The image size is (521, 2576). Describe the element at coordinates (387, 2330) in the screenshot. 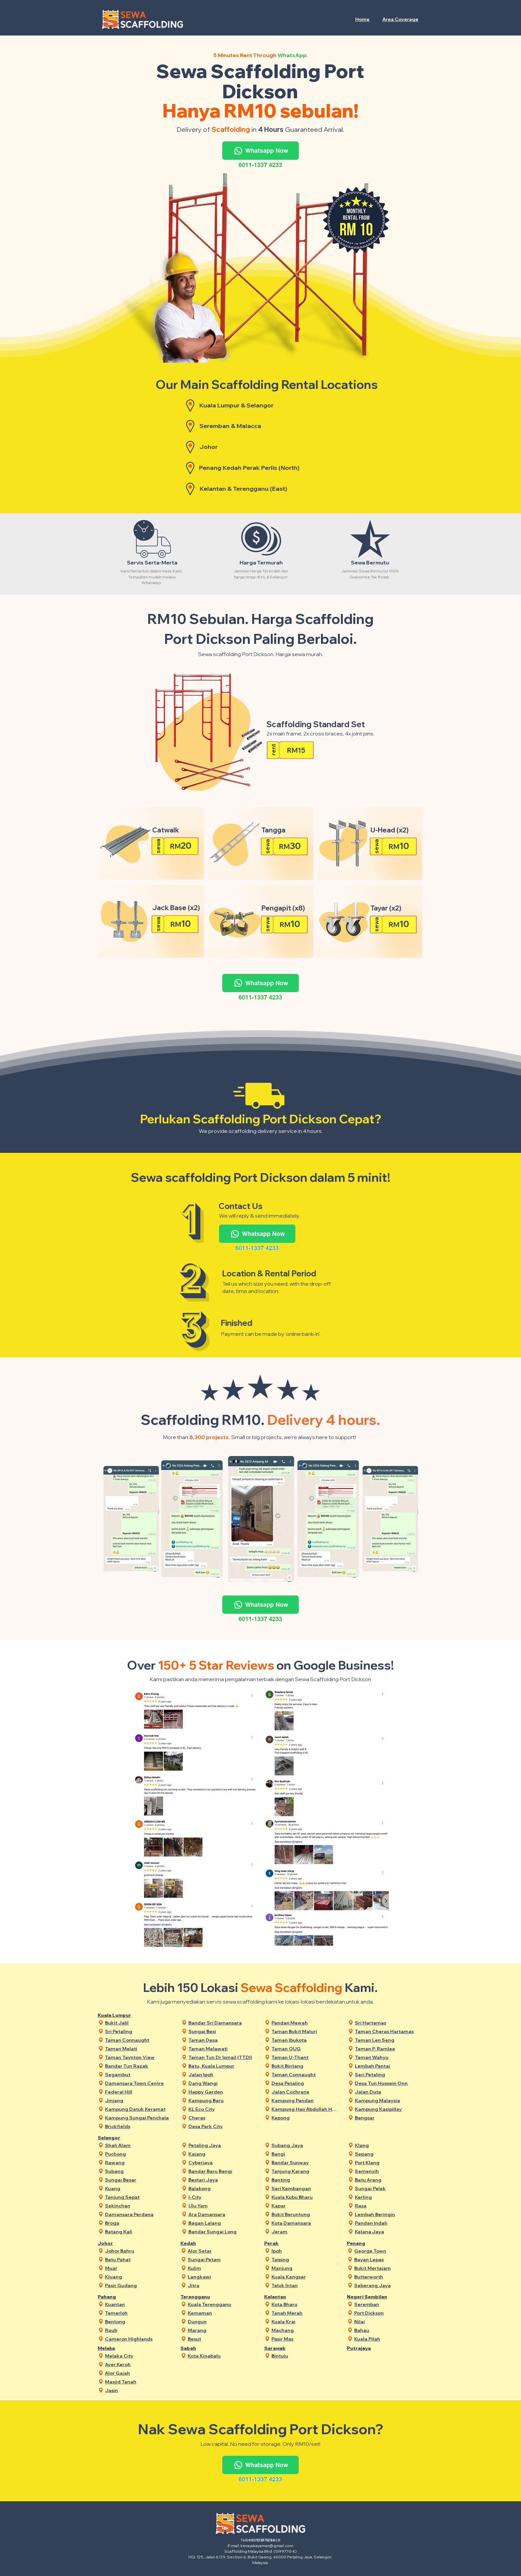

I see `[Bahau]` at that location.